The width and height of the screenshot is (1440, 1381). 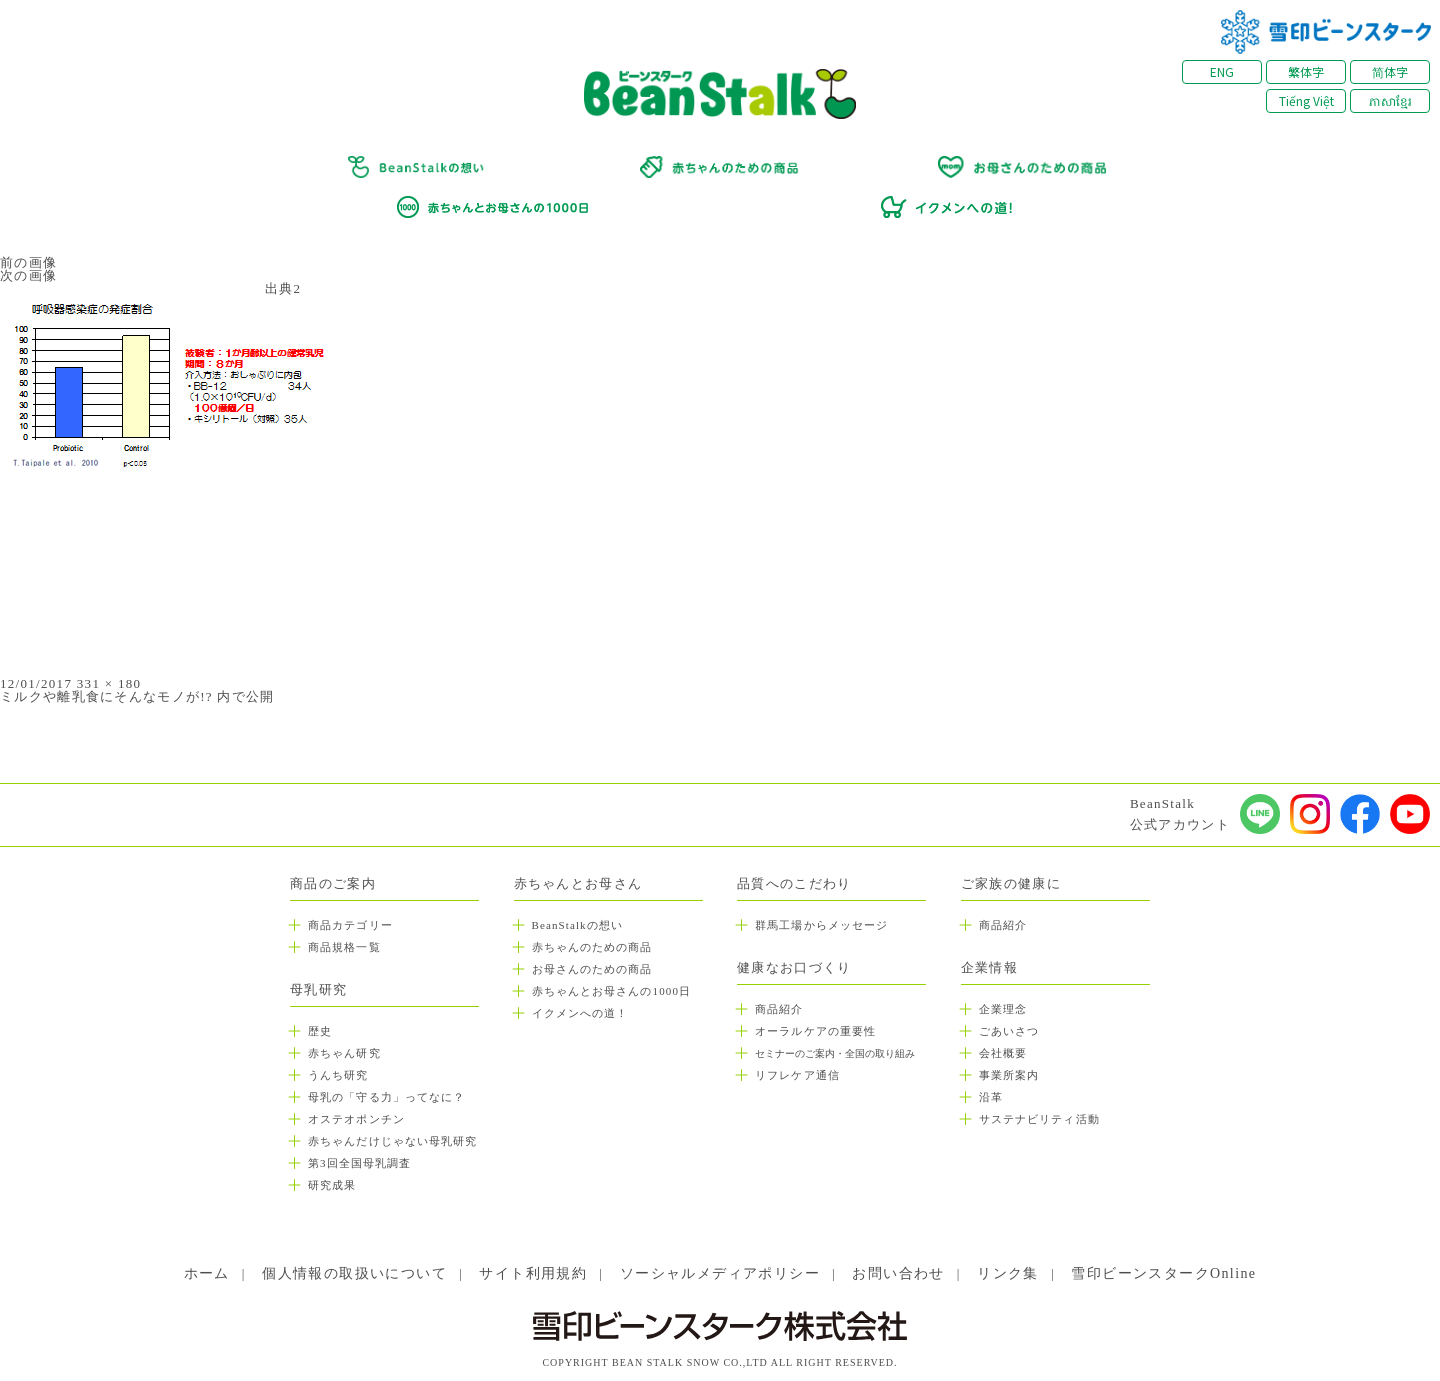 What do you see at coordinates (794, 883) in the screenshot?
I see `品質へのこだわり` at bounding box center [794, 883].